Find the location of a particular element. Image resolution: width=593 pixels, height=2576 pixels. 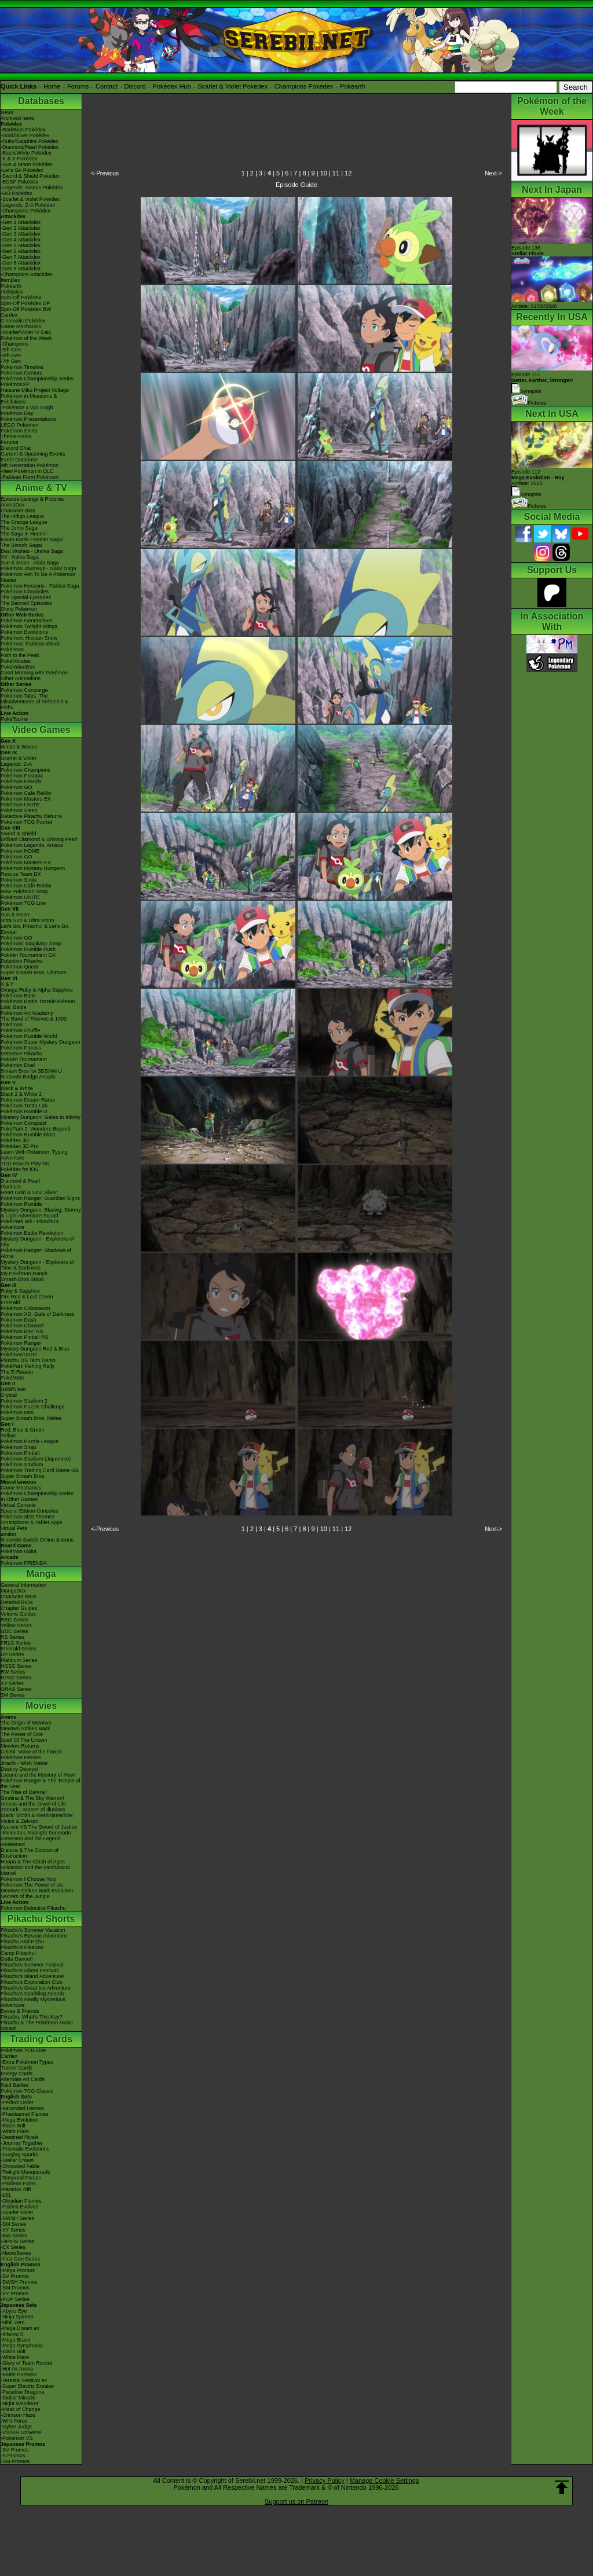

Jirachi - Wish Maker is located at coordinates (24, 1763).